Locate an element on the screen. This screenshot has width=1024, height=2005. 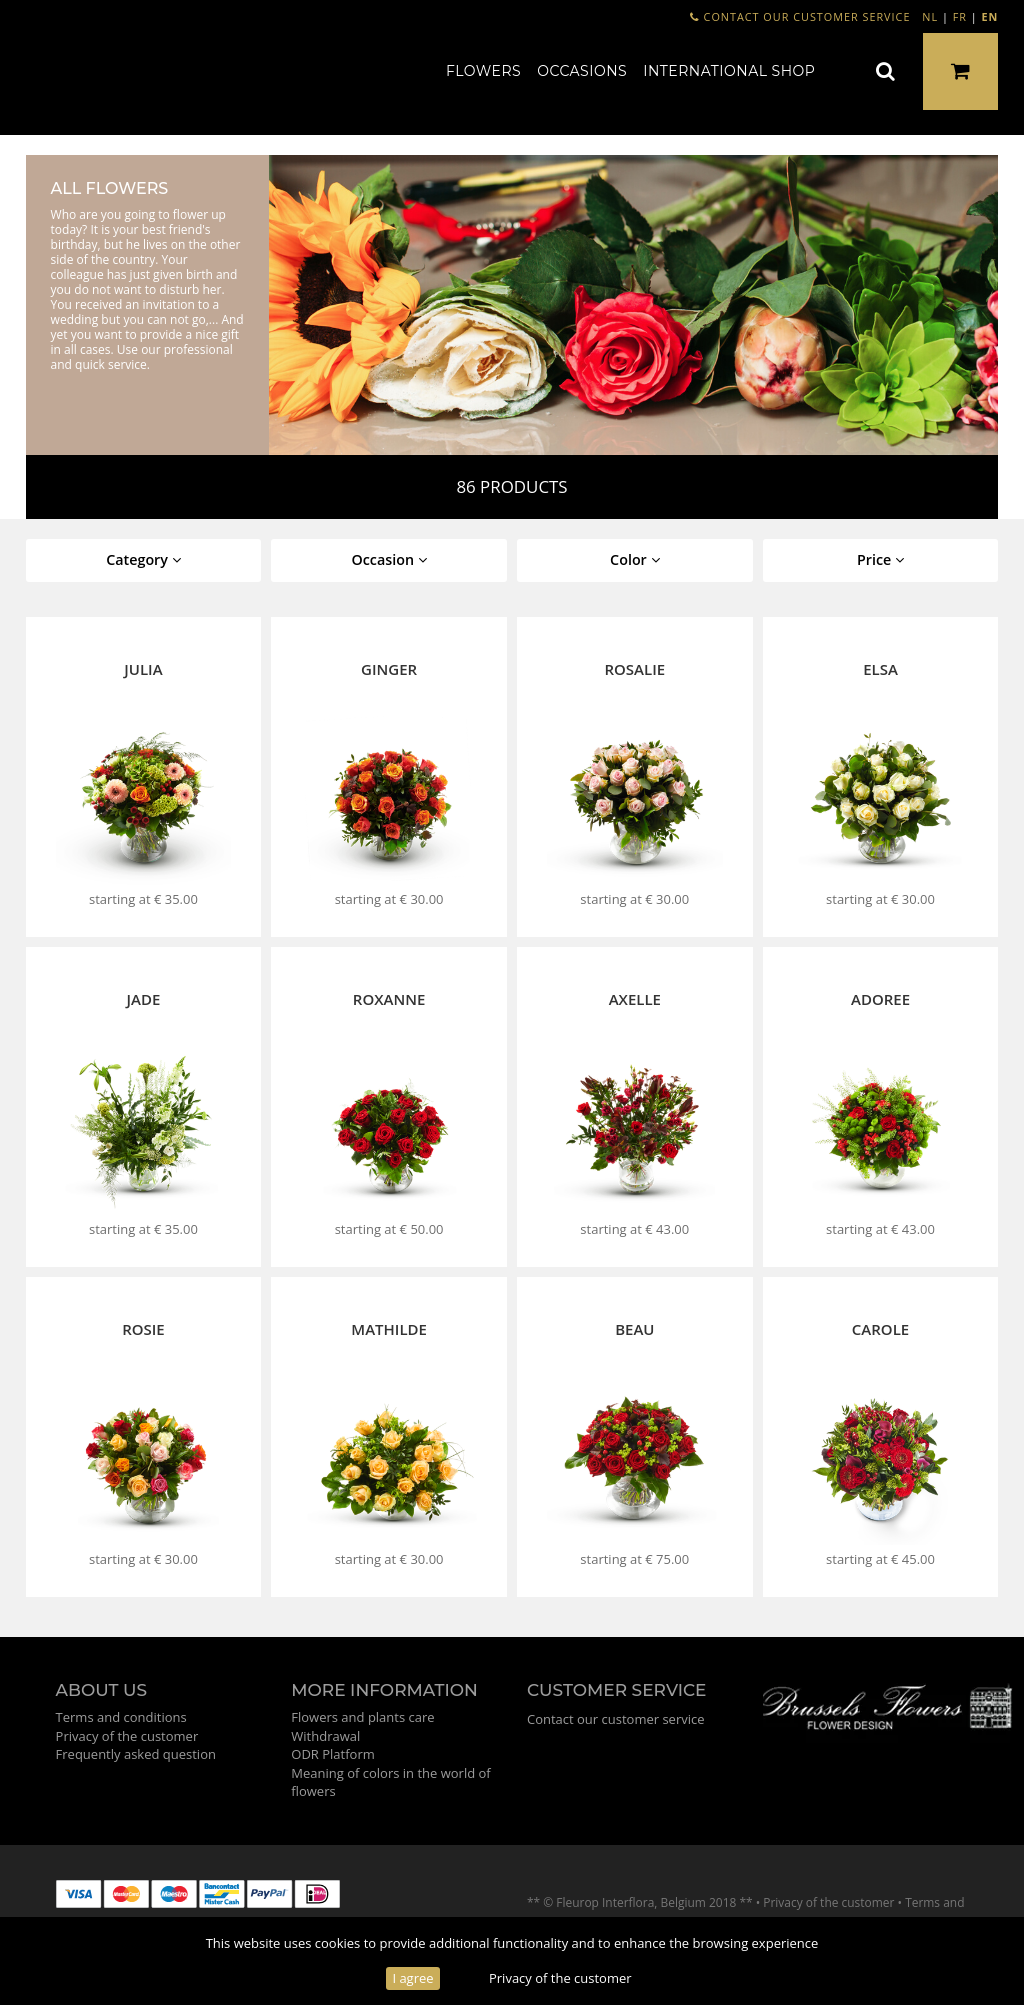
ODR Platform is located at coordinates (332, 1754).